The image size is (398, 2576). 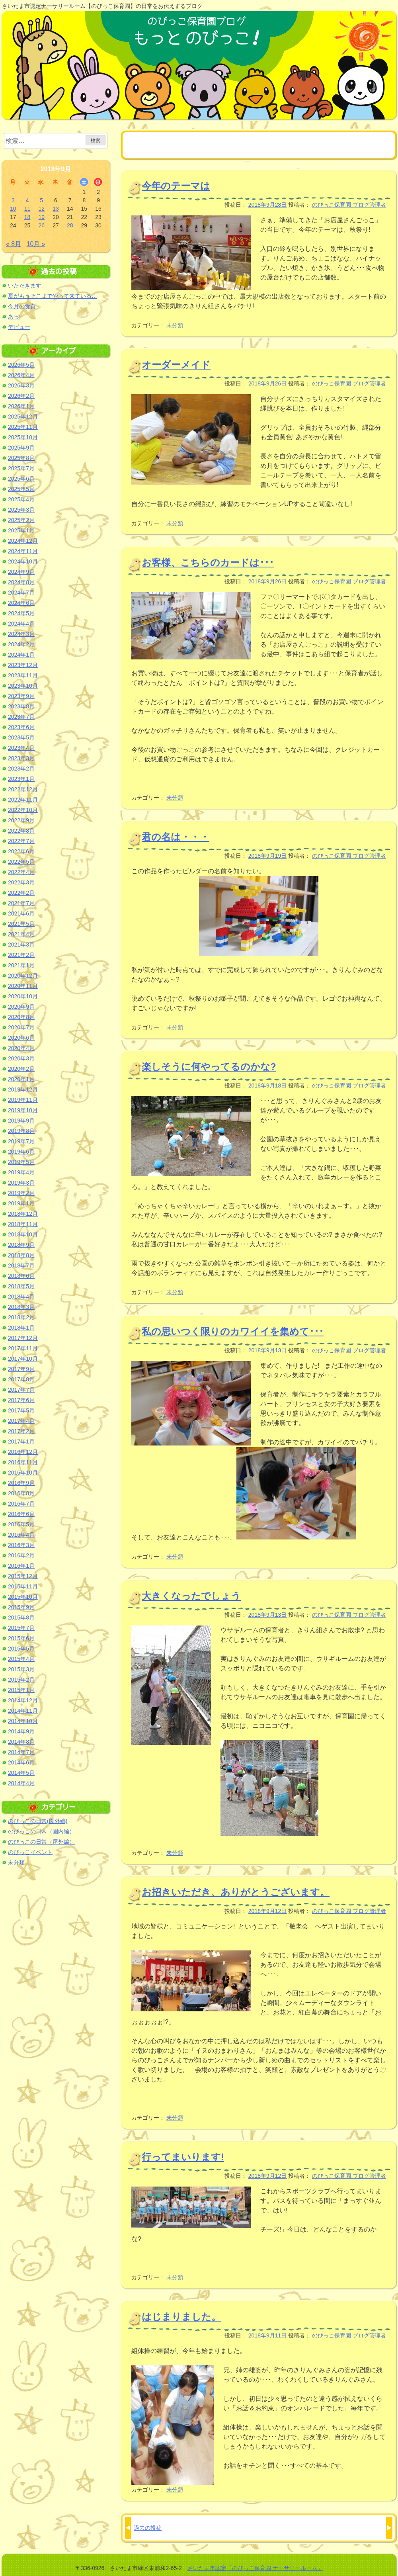 What do you see at coordinates (175, 836) in the screenshot?
I see `君の名は・・・` at bounding box center [175, 836].